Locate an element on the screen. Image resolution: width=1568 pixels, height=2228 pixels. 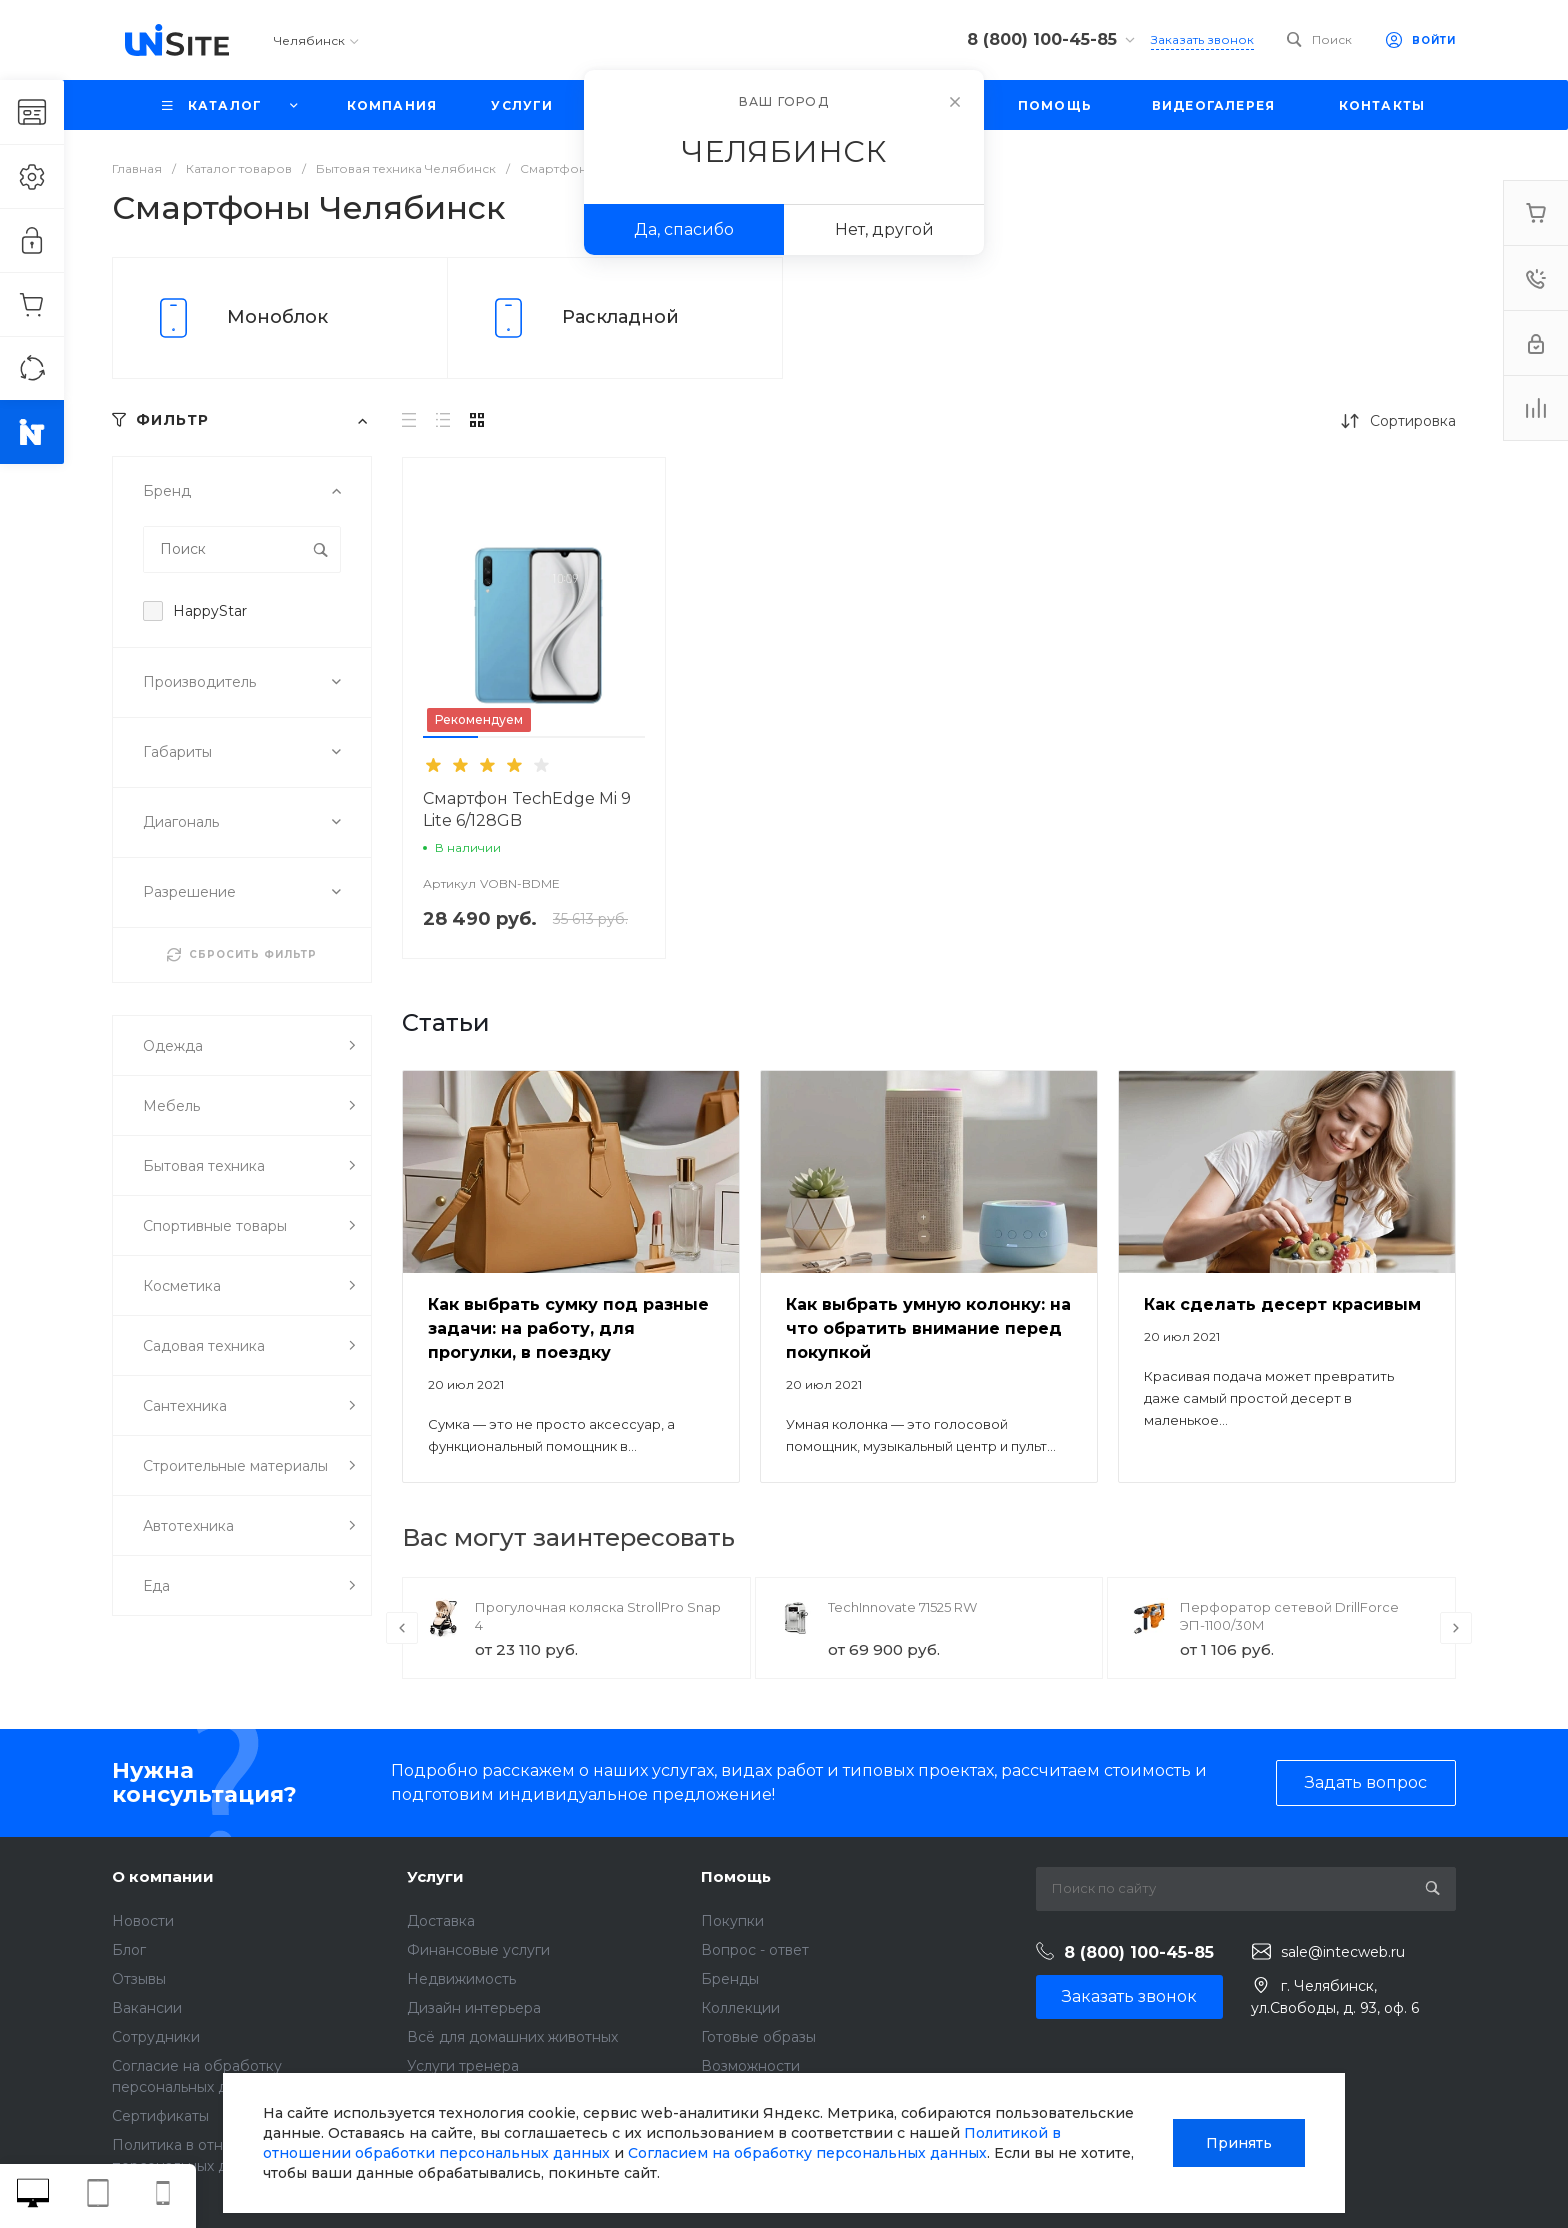
Возможности is located at coordinates (750, 2066).